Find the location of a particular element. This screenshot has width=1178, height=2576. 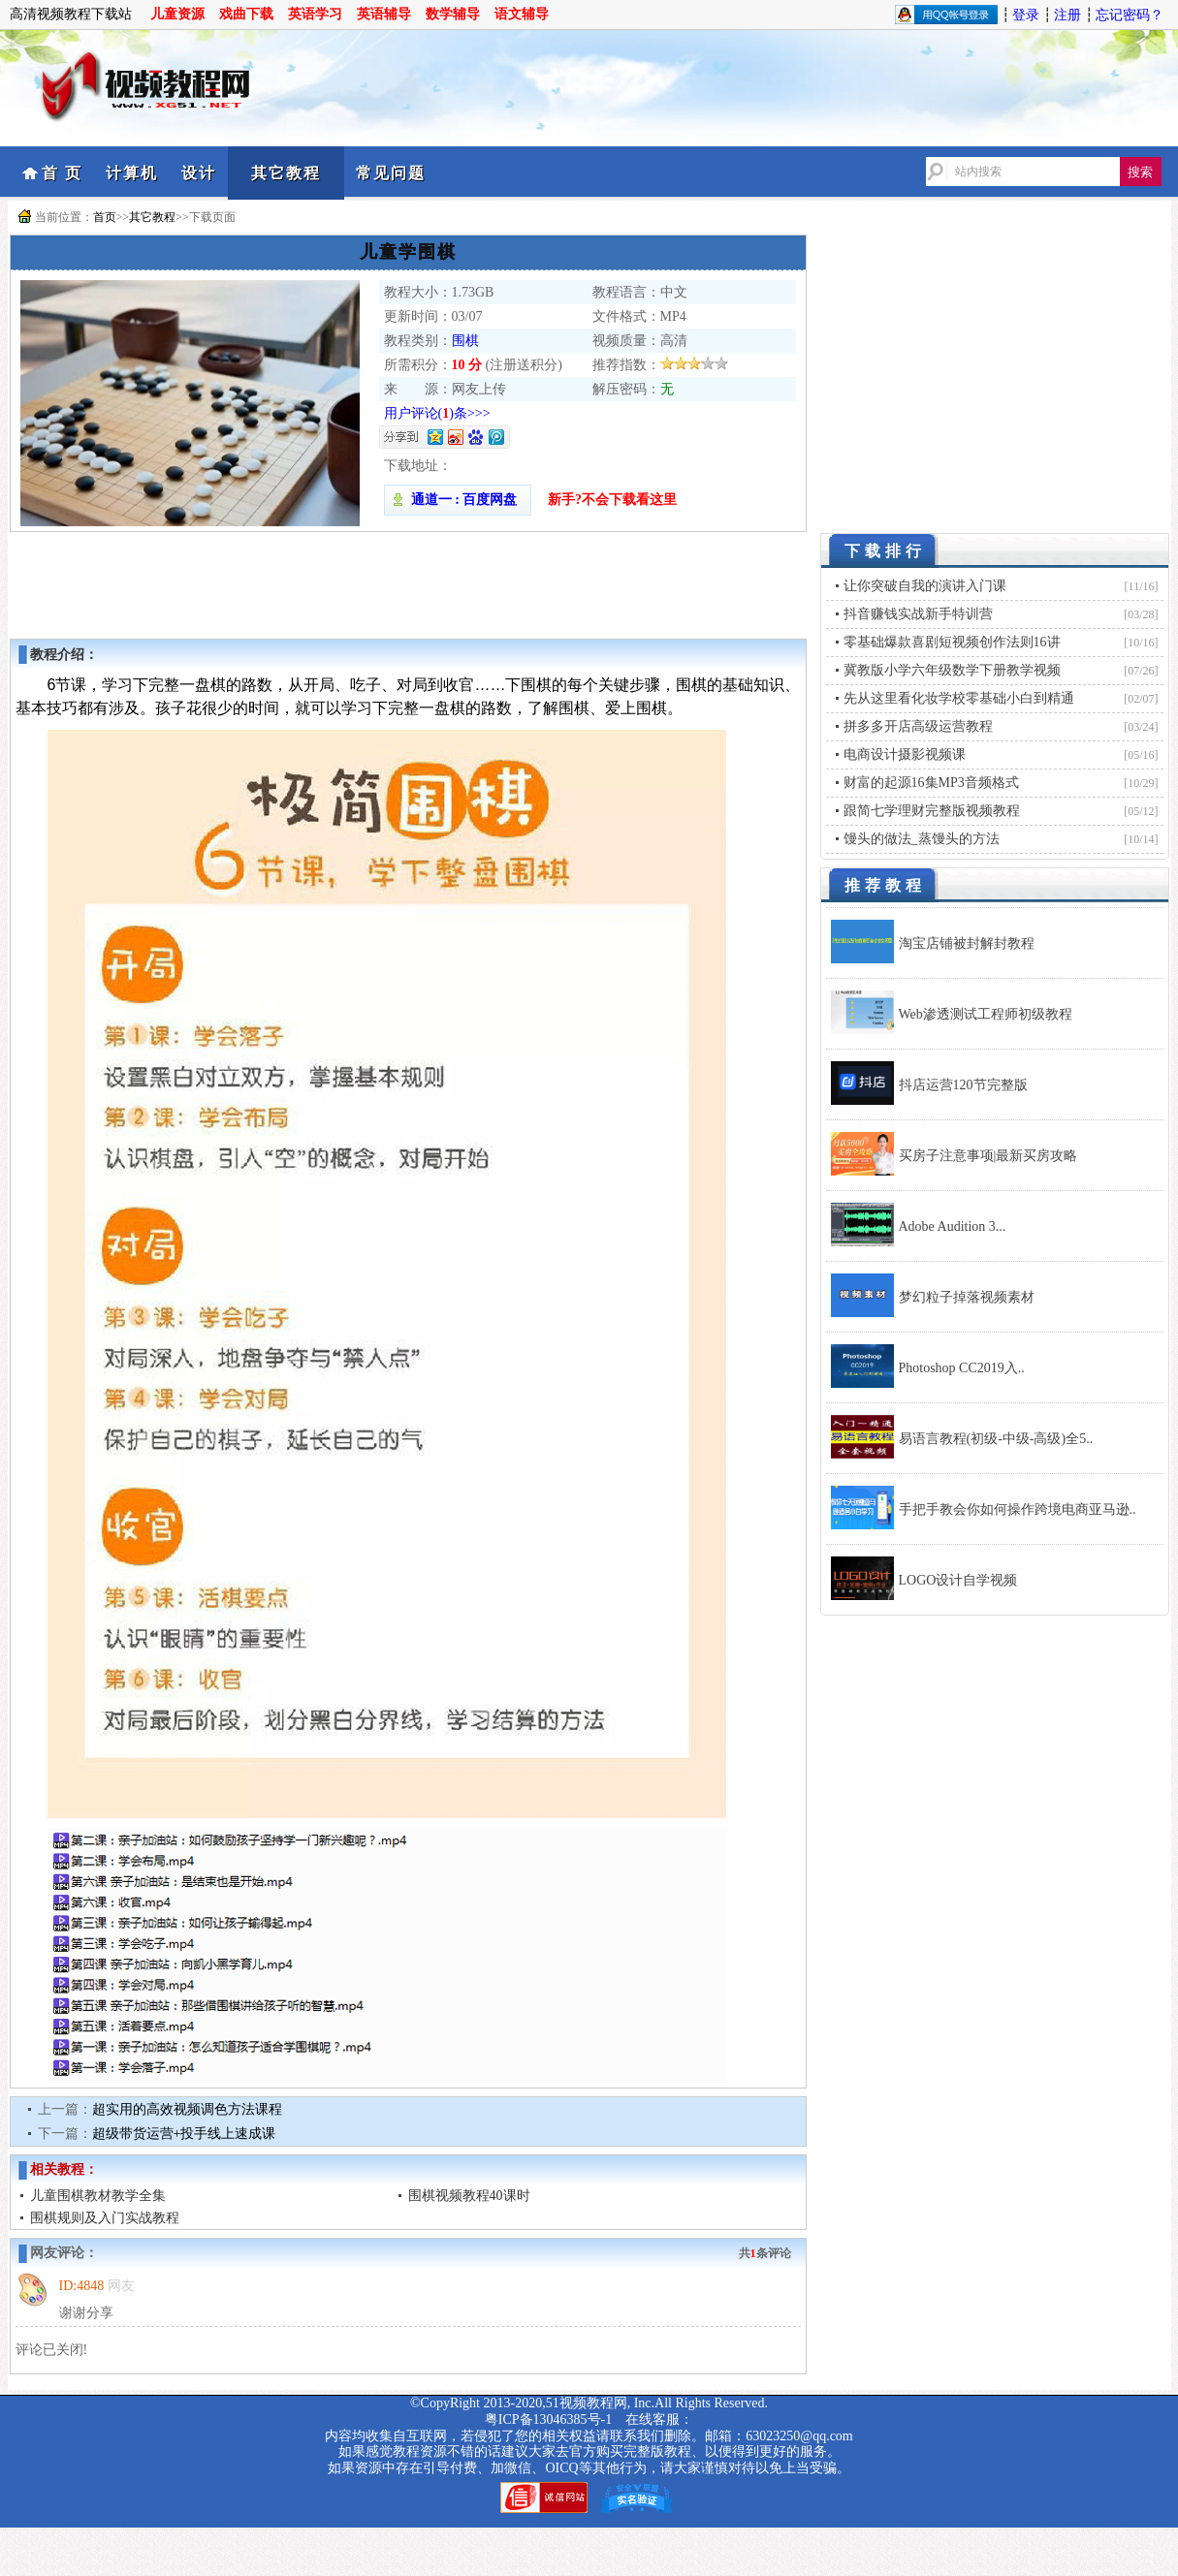

Adobe Audition 3... is located at coordinates (952, 1226).